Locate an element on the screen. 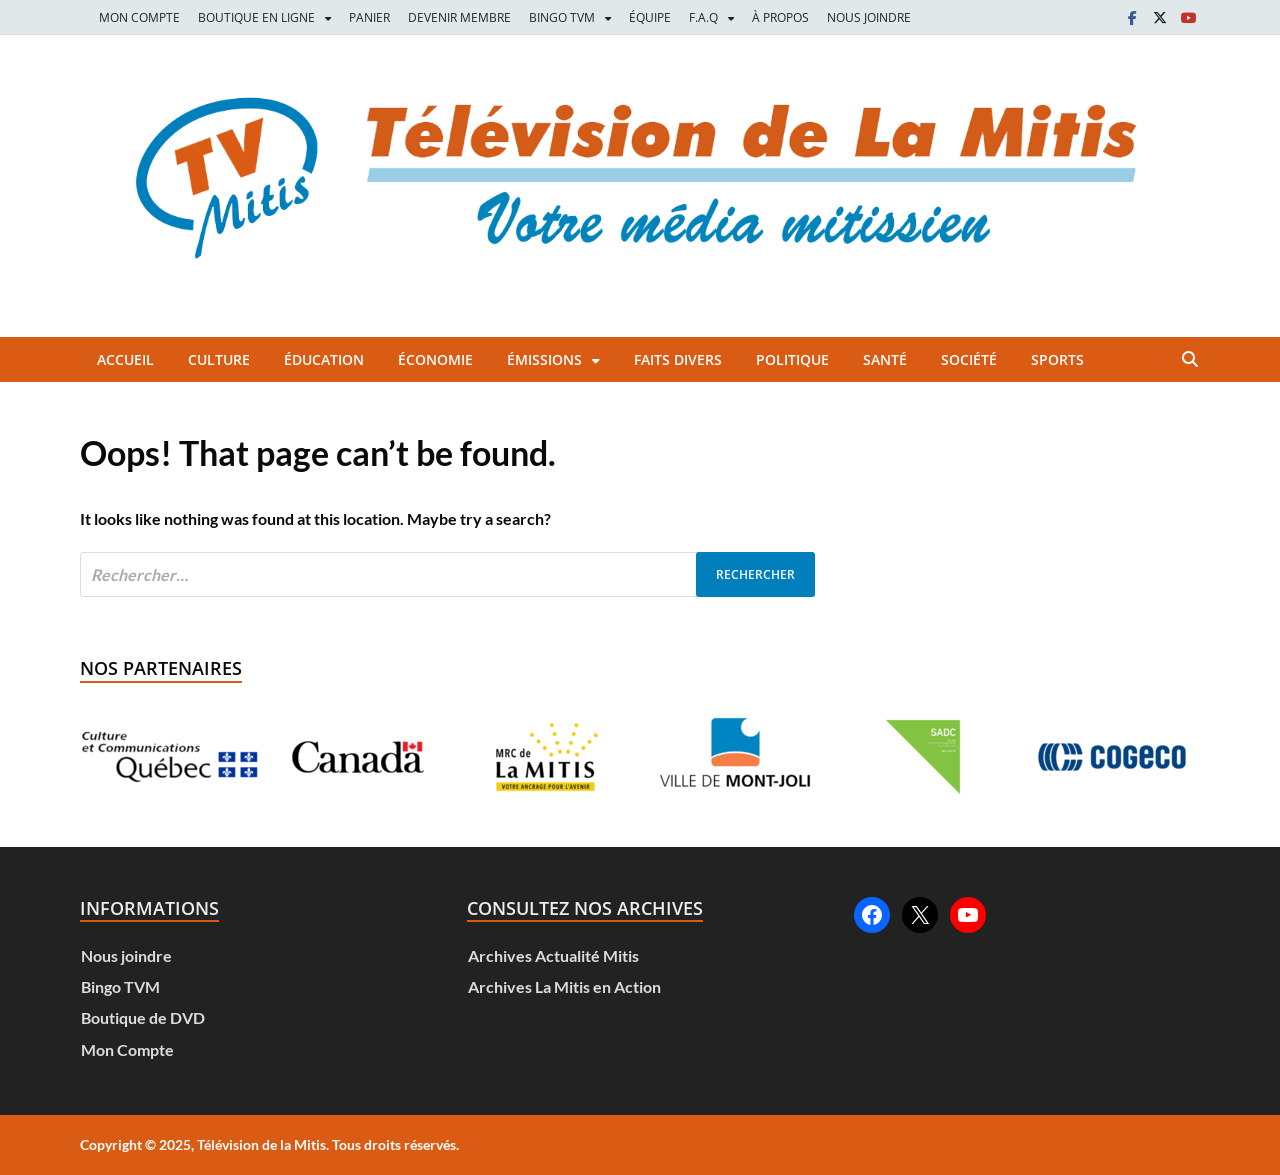  Société is located at coordinates (969, 359).